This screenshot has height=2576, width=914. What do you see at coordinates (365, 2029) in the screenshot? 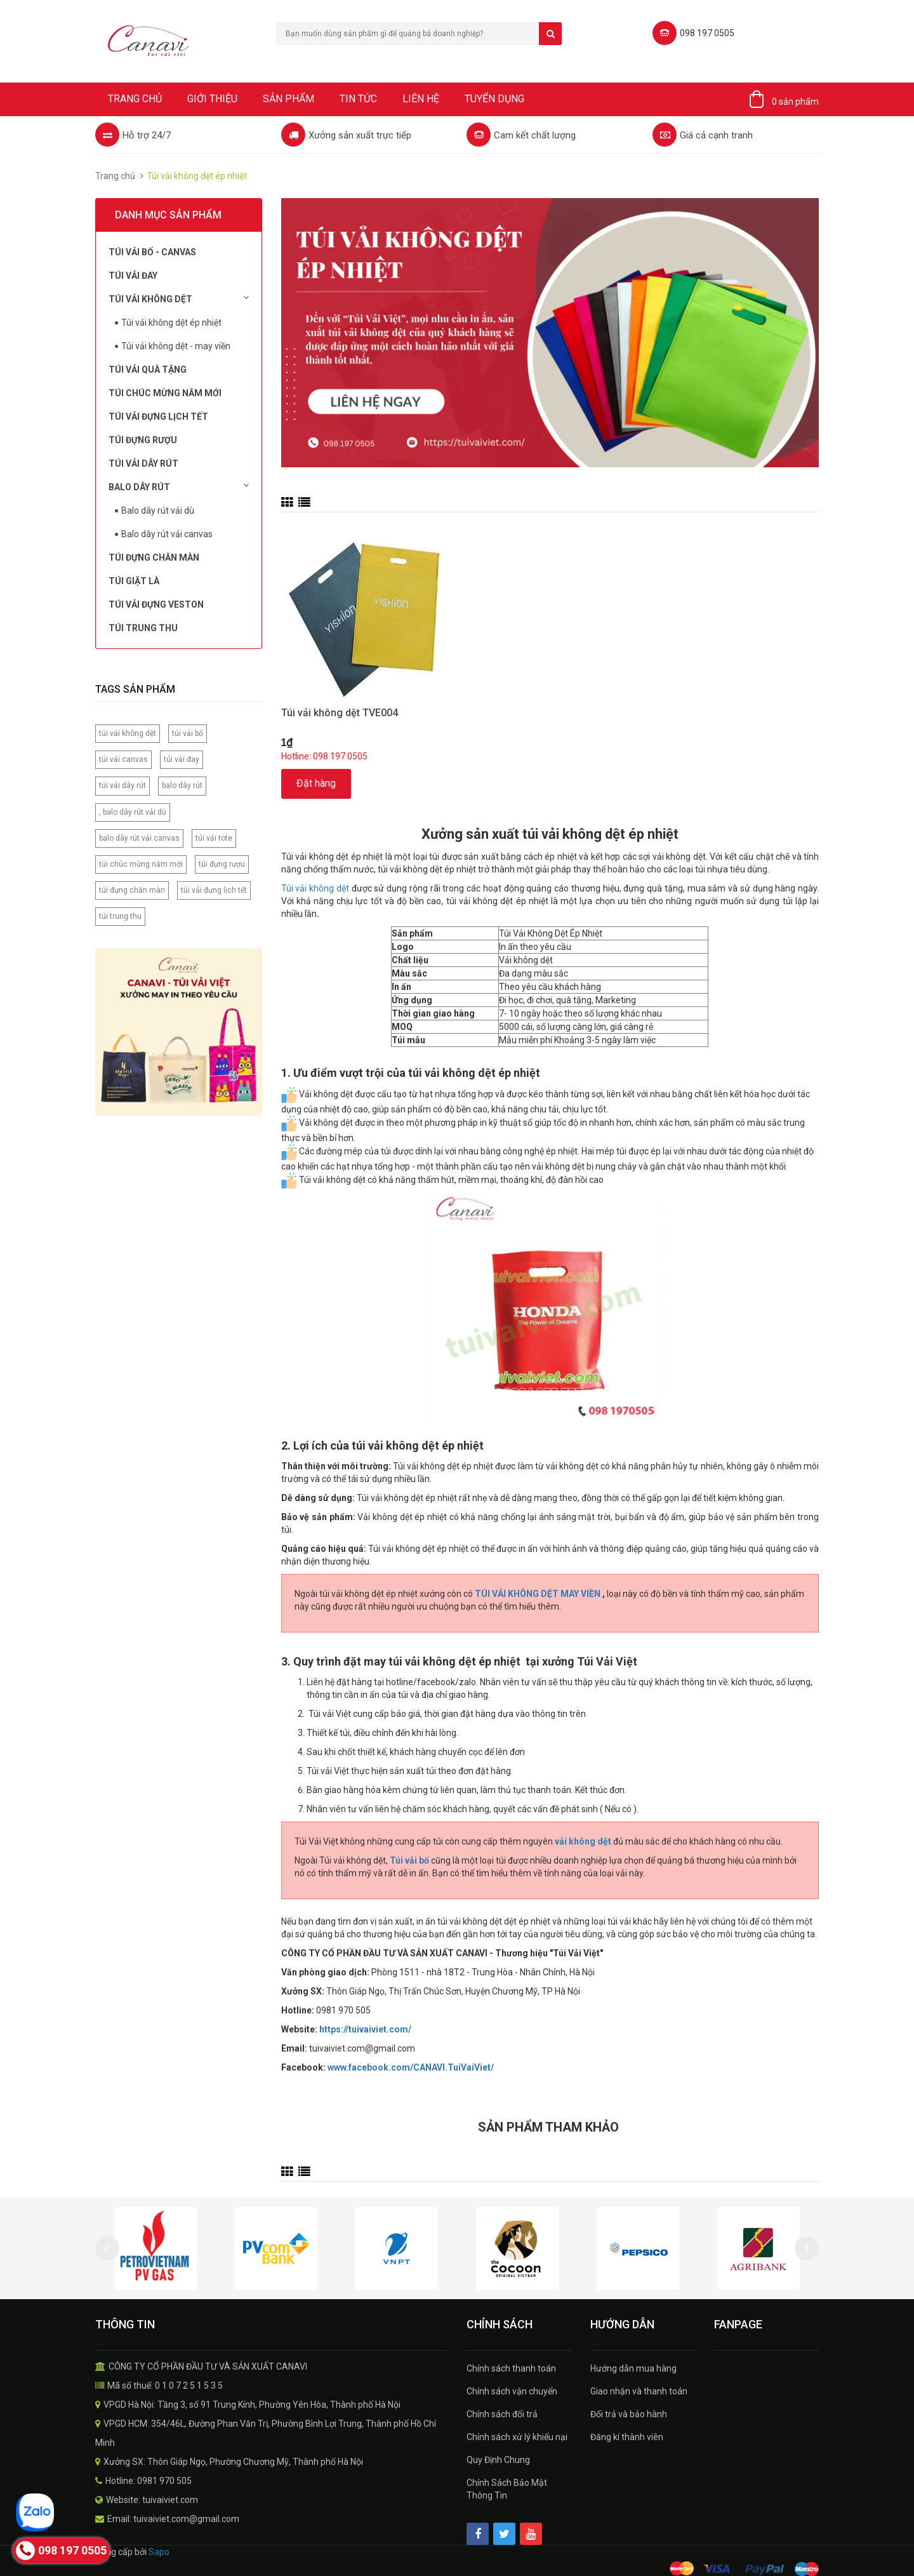
I see `https://tuivaiviet.com/` at bounding box center [365, 2029].